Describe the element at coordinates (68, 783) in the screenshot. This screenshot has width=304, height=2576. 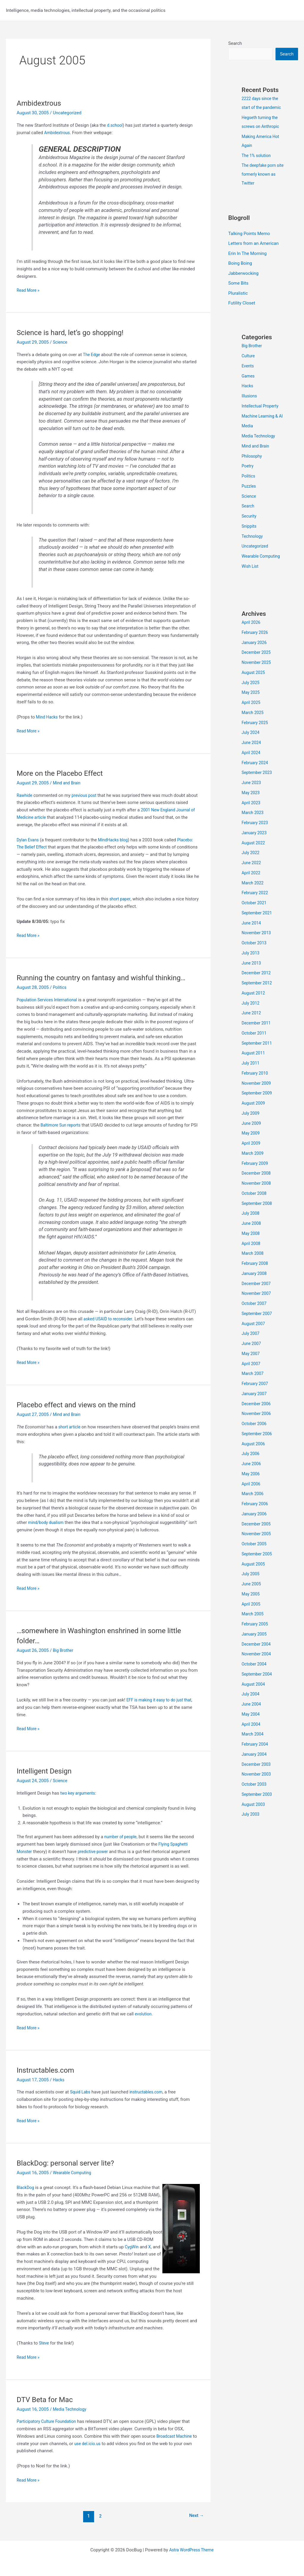
I see `Mind and Brain` at that location.